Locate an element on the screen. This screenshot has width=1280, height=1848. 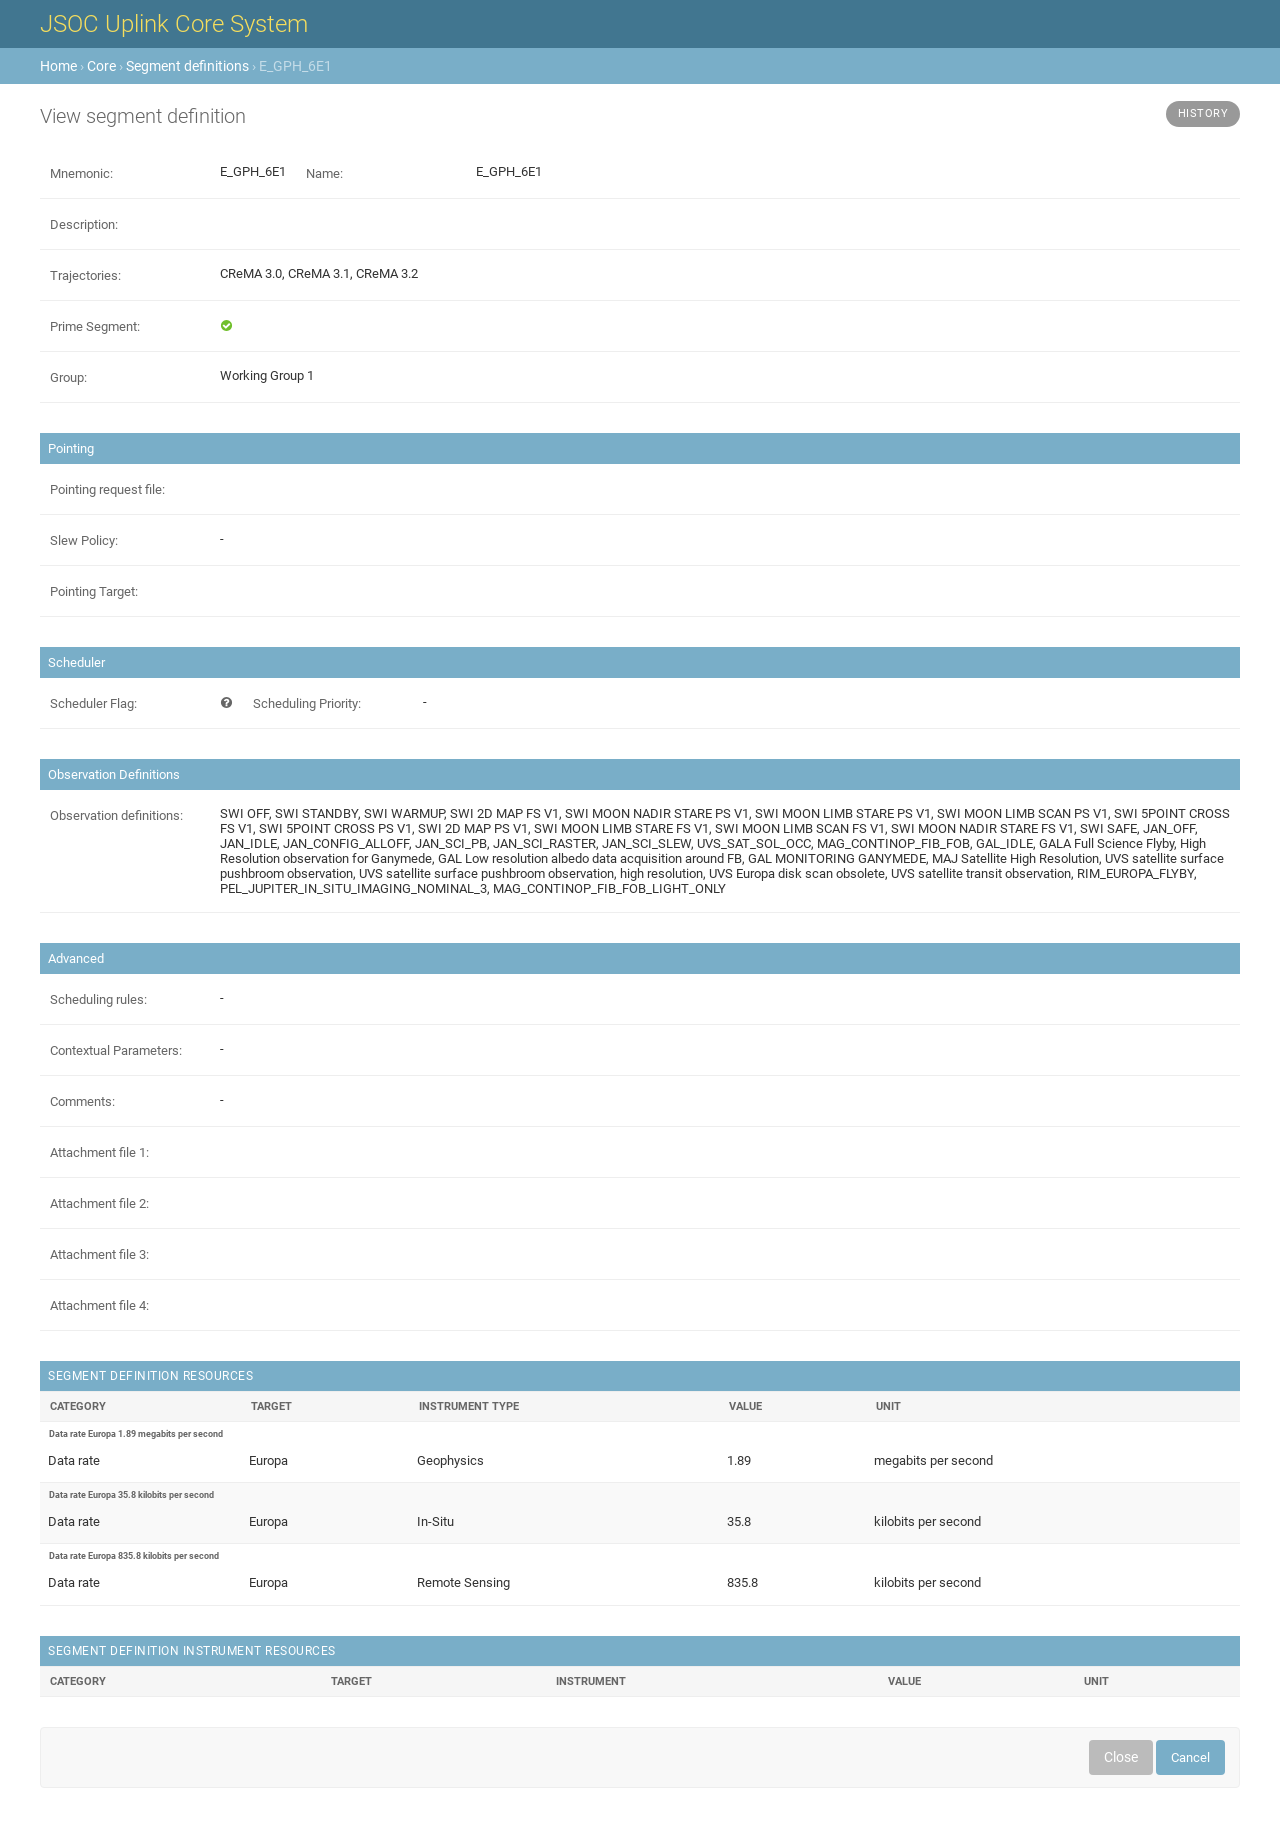
Comments: is located at coordinates (82, 1101).